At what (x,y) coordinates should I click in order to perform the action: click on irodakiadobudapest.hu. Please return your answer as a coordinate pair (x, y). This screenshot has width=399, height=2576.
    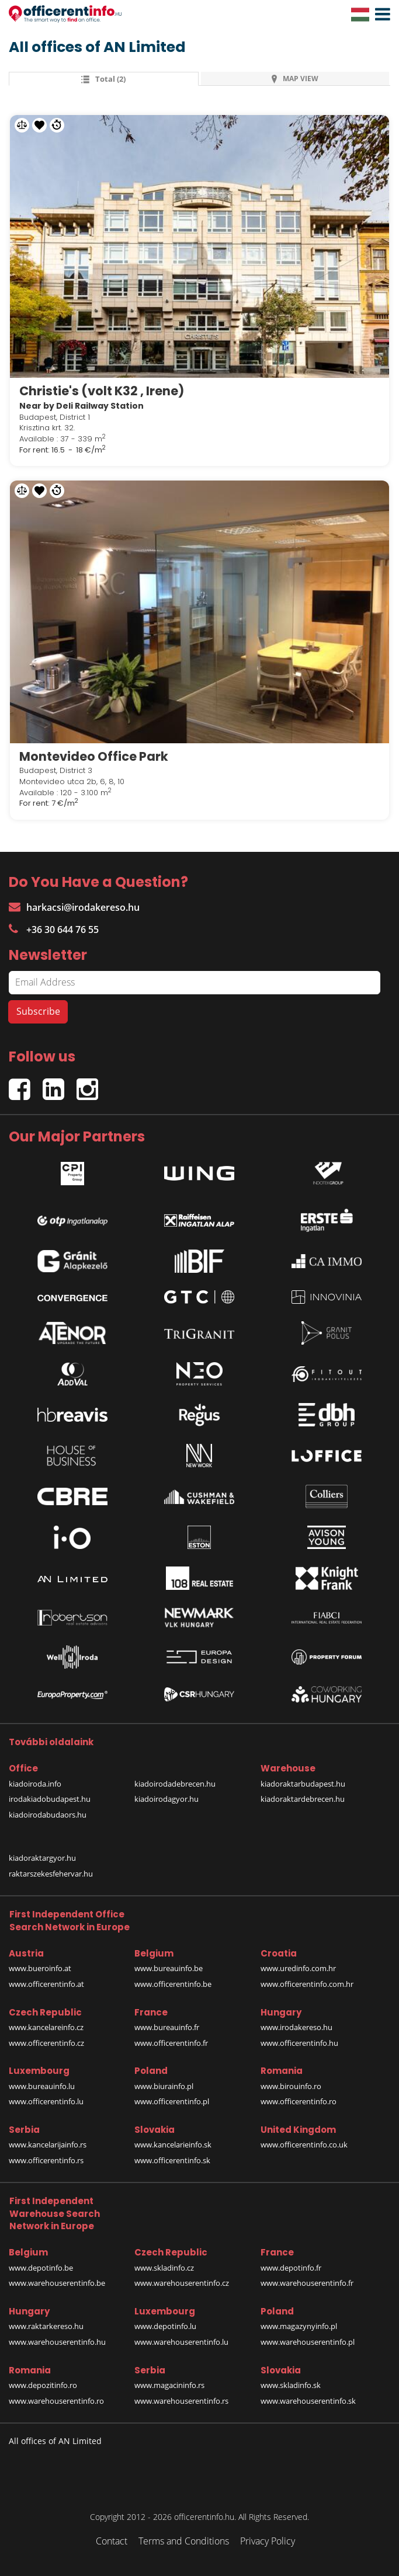
    Looking at the image, I should click on (50, 1799).